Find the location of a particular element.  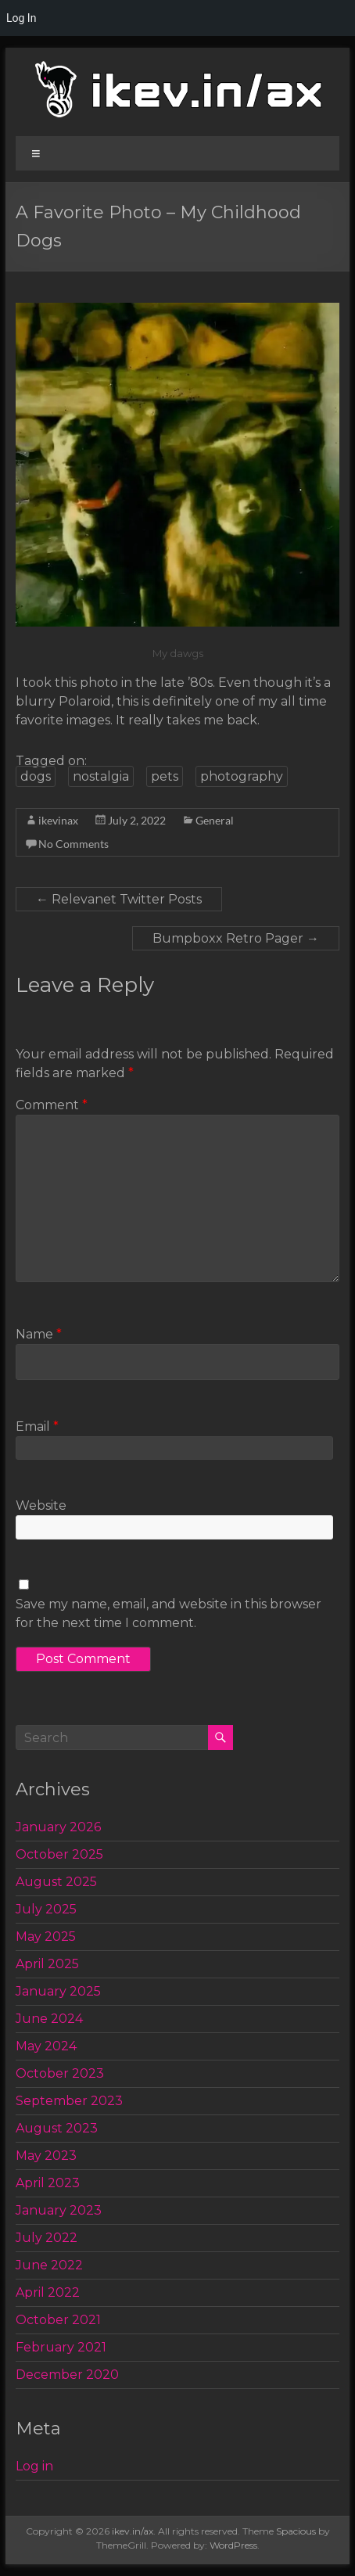

Bumpboxx Retro Pager is located at coordinates (235, 938).